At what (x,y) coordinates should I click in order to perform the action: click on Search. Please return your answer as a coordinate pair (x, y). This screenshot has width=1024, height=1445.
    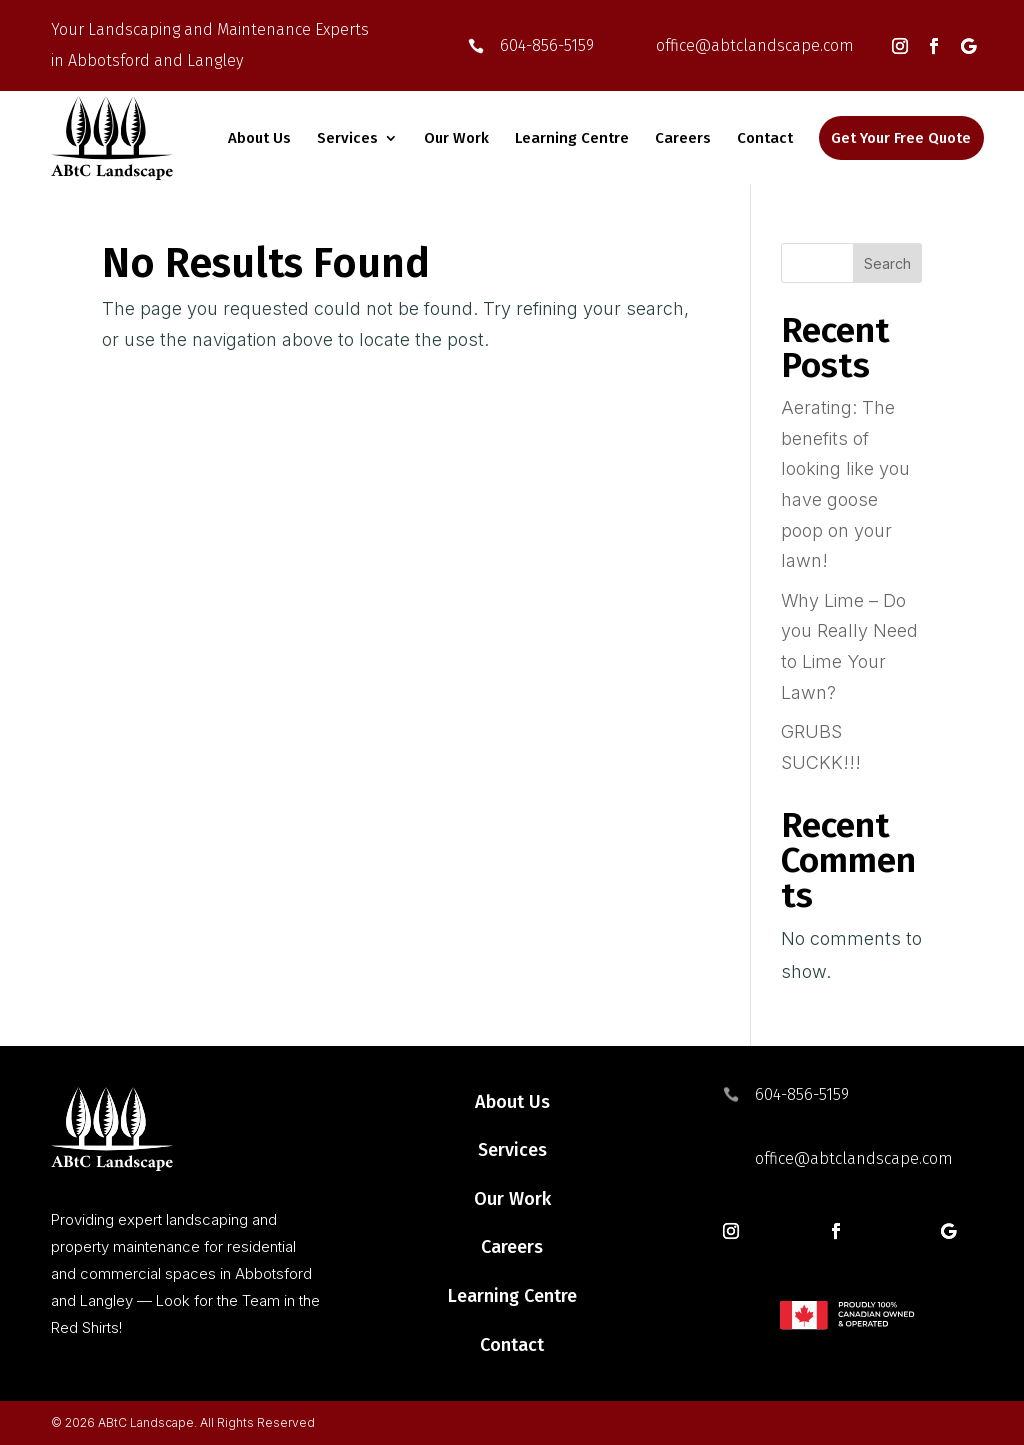
    Looking at the image, I should click on (887, 263).